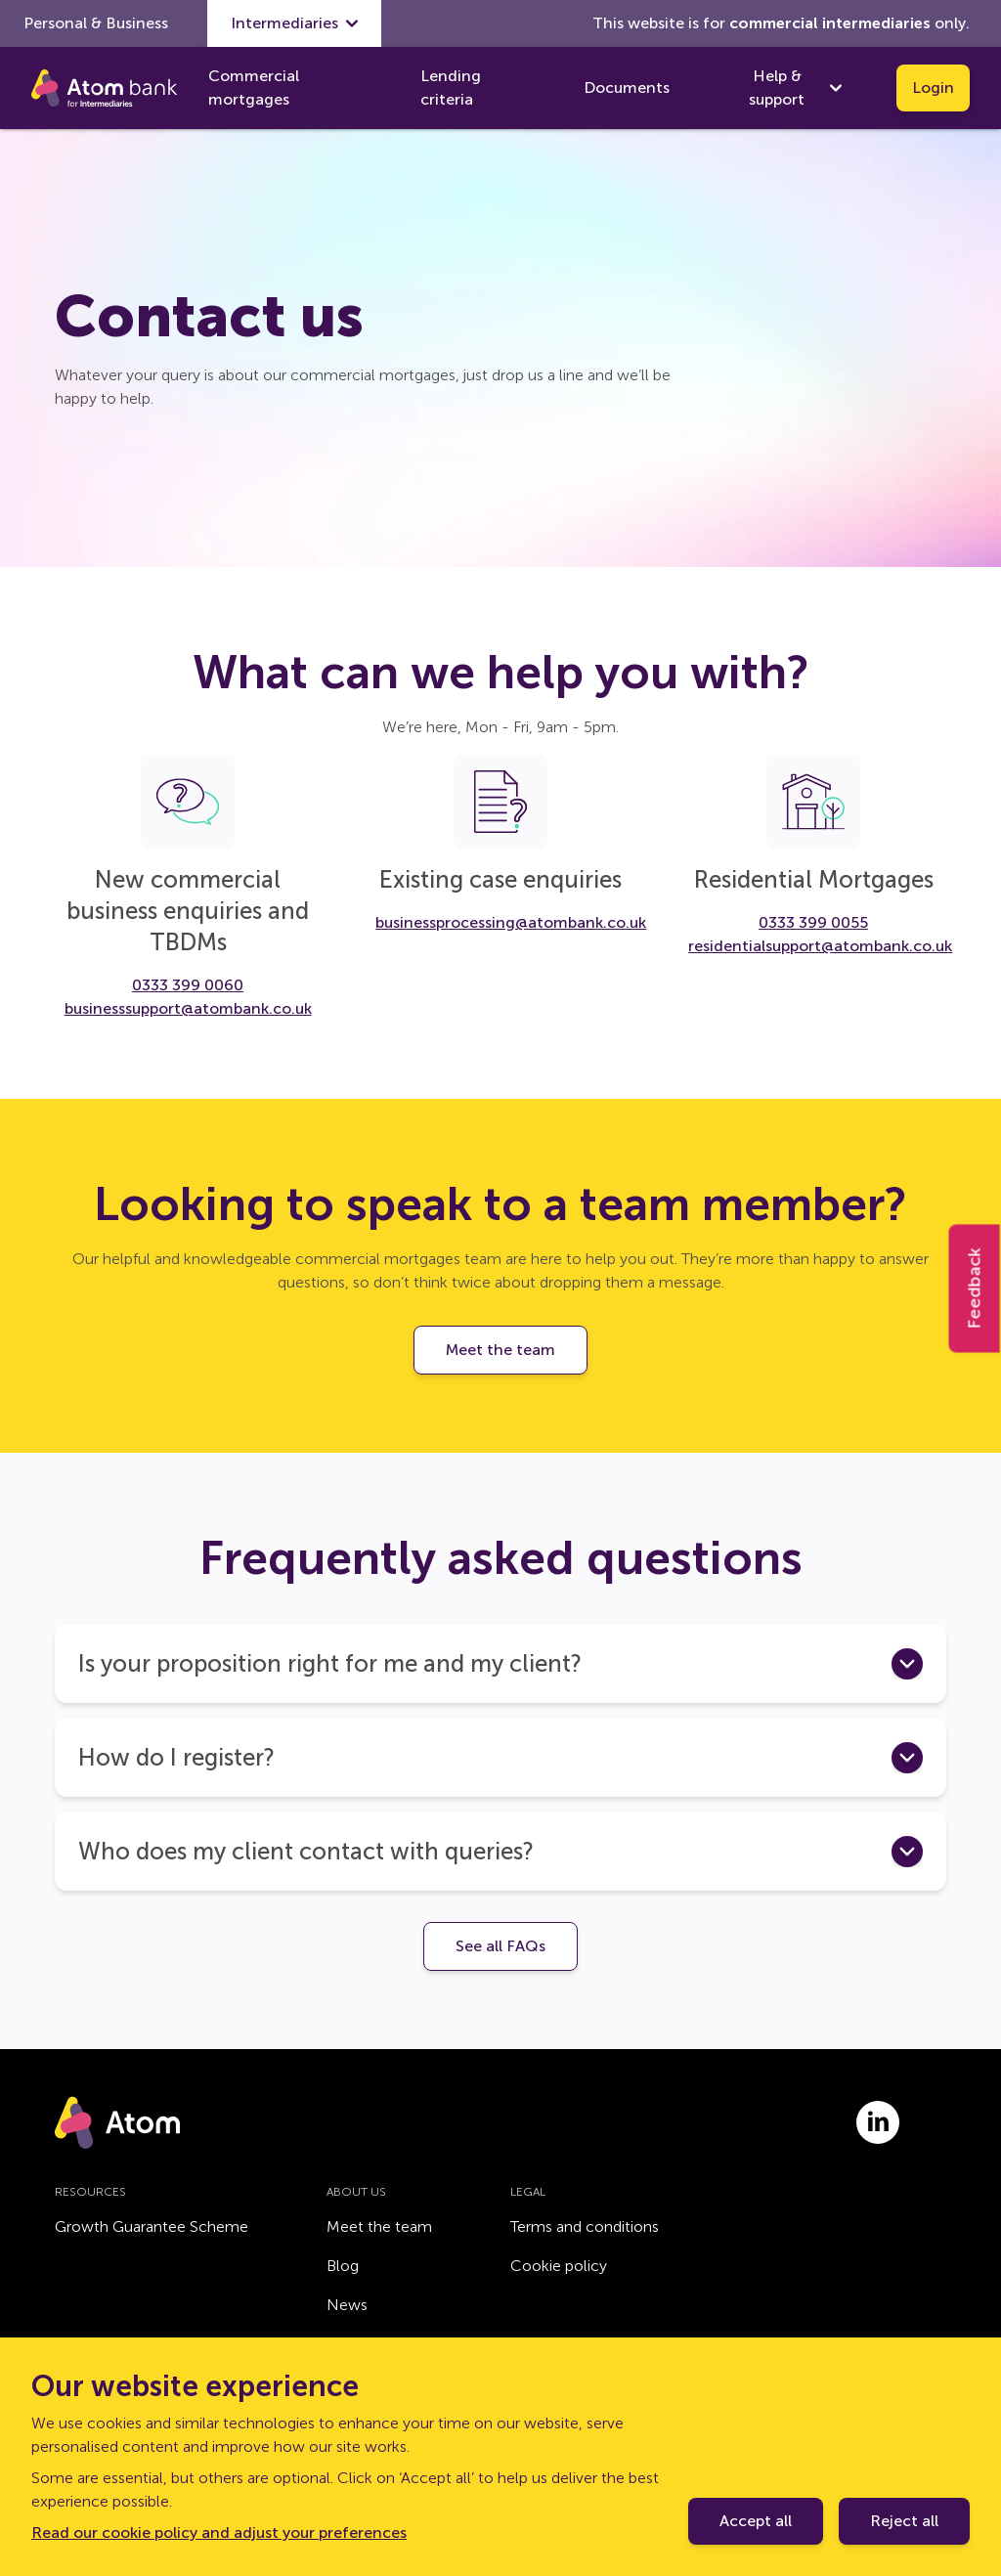 The width and height of the screenshot is (1001, 2576). Describe the element at coordinates (933, 87) in the screenshot. I see `Login` at that location.